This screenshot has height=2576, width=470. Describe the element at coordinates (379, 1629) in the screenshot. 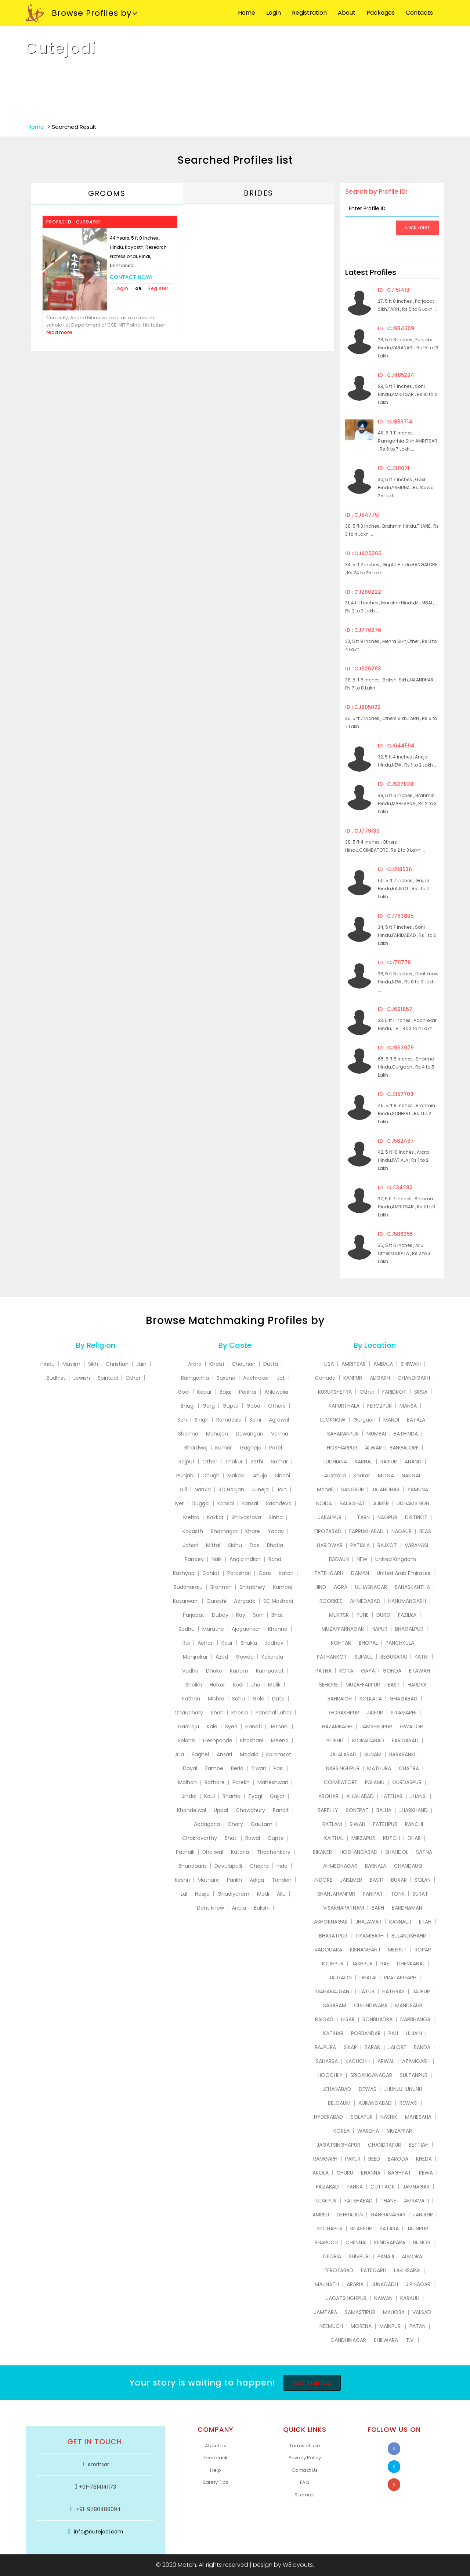

I see `HAPUR` at that location.